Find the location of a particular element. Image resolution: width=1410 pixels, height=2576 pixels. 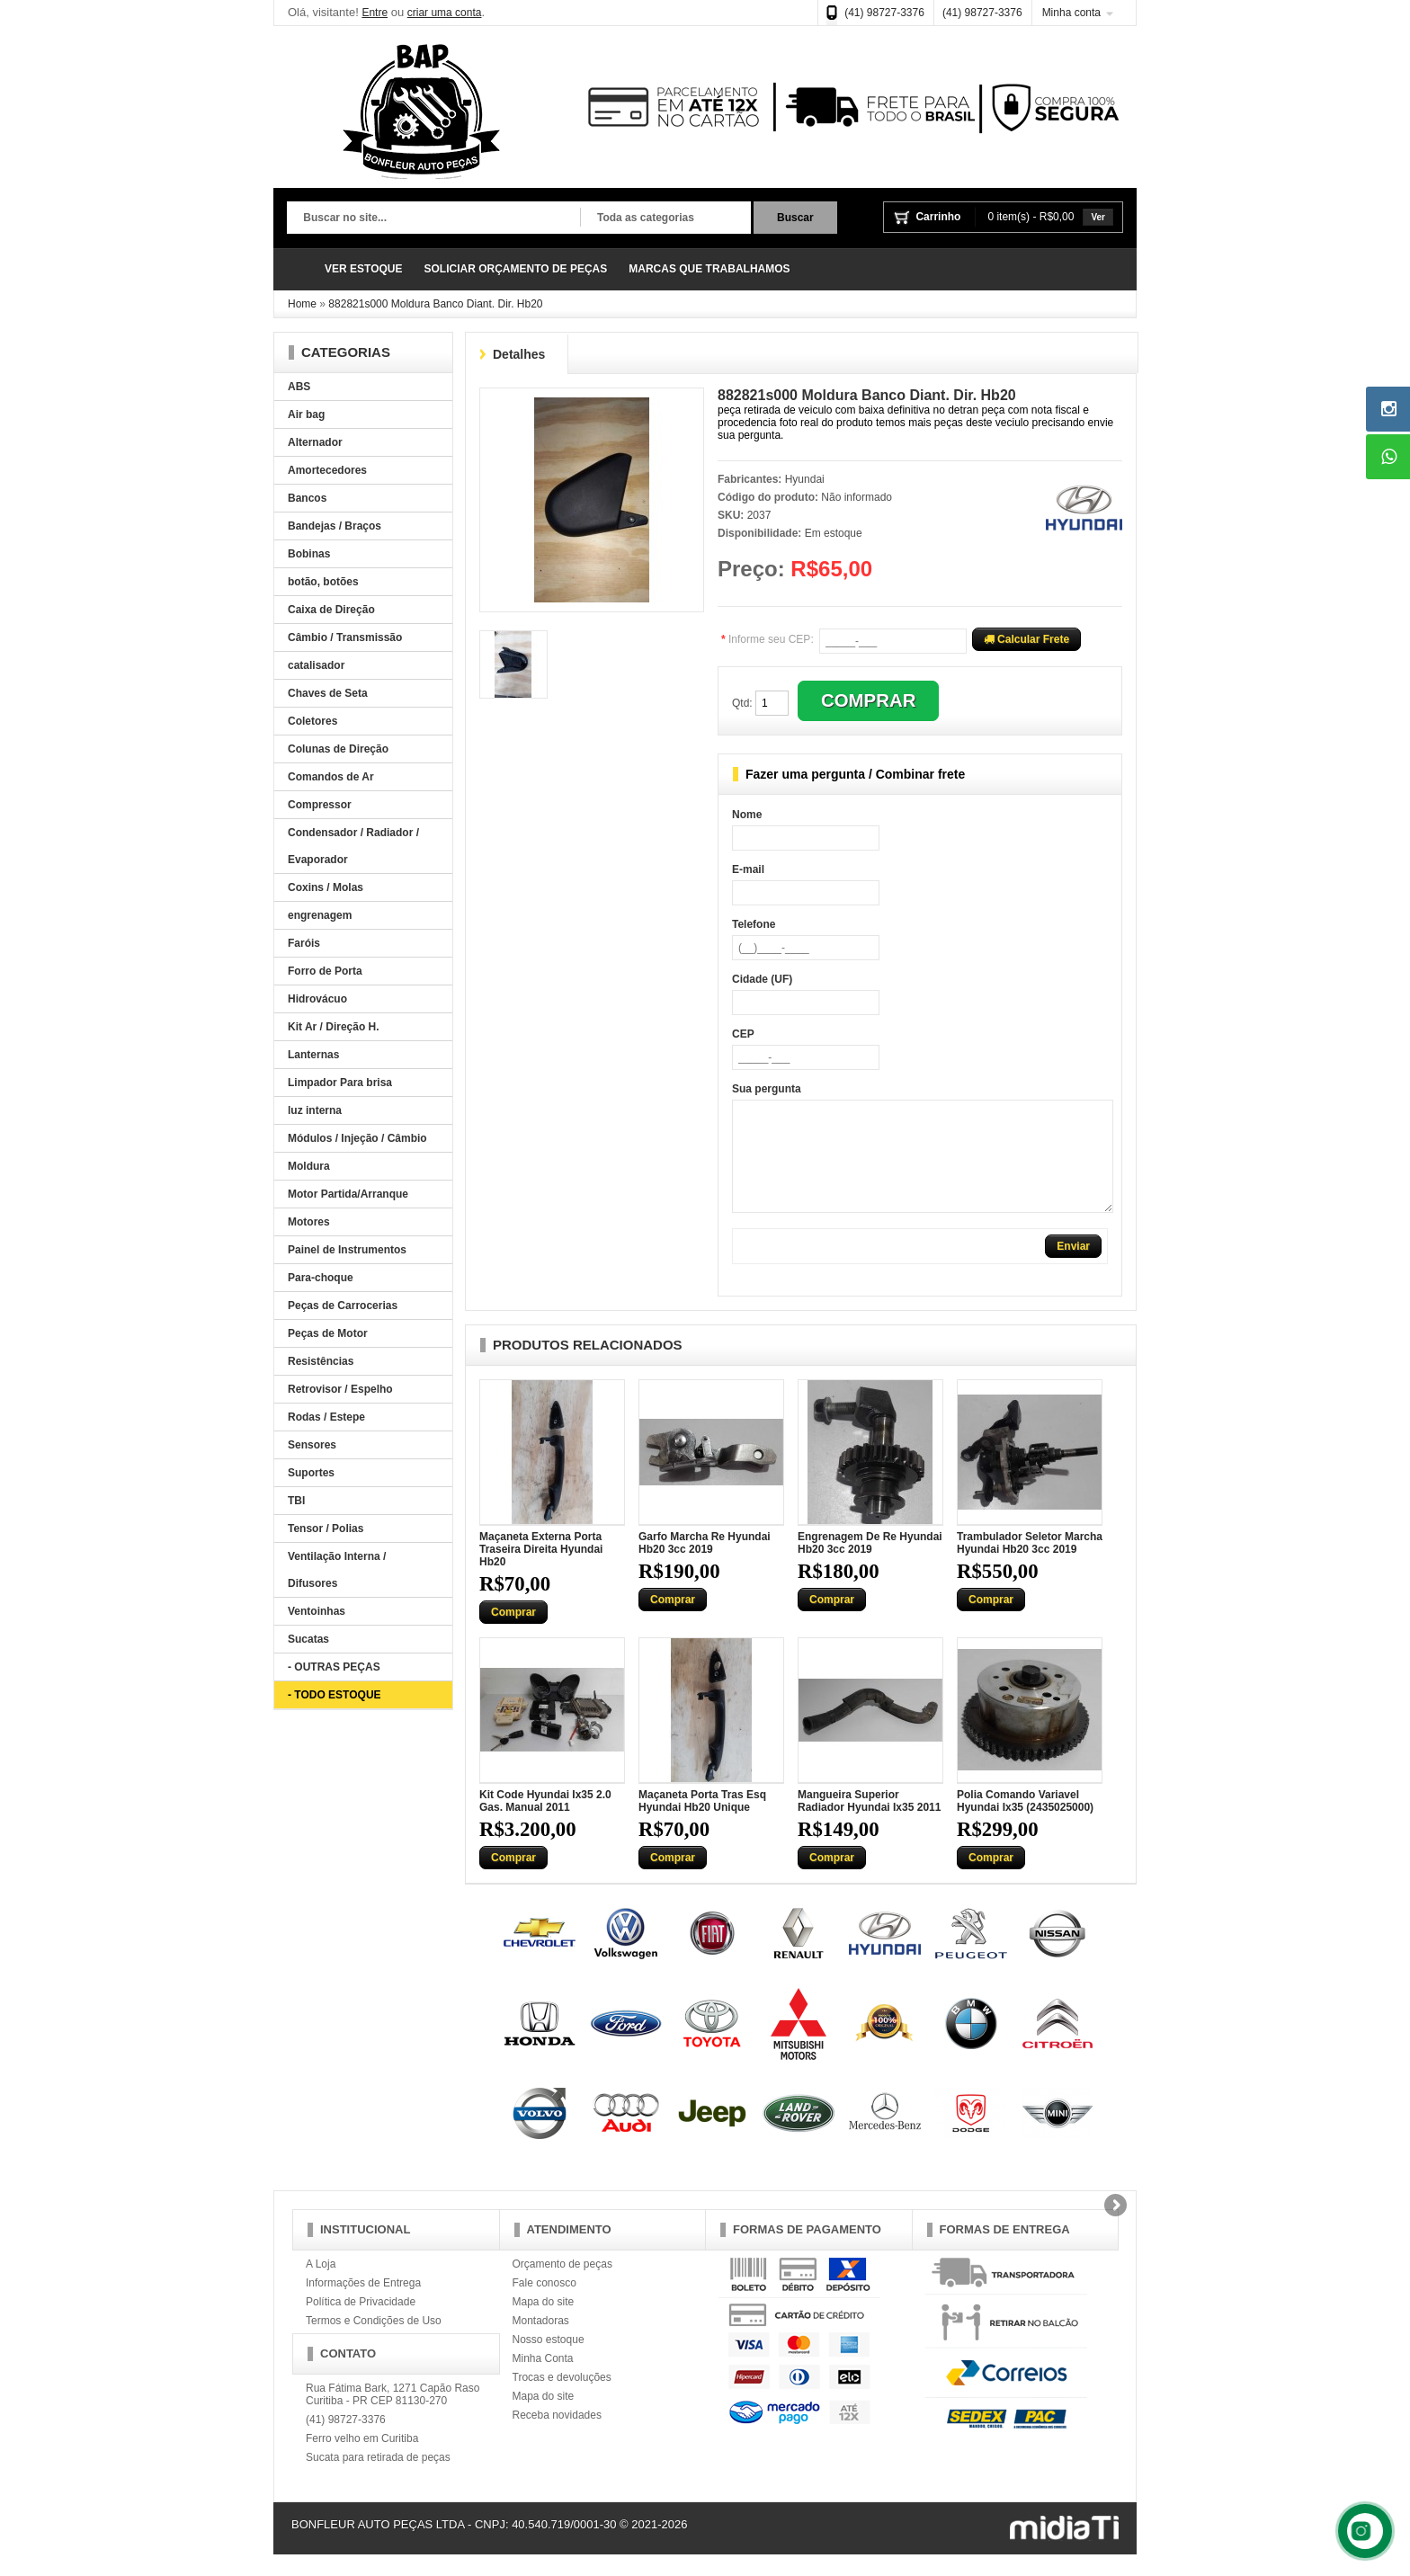

Polia Comando Variavel Hyundai Ix35 (2435025000) is located at coordinates (1025, 1822).